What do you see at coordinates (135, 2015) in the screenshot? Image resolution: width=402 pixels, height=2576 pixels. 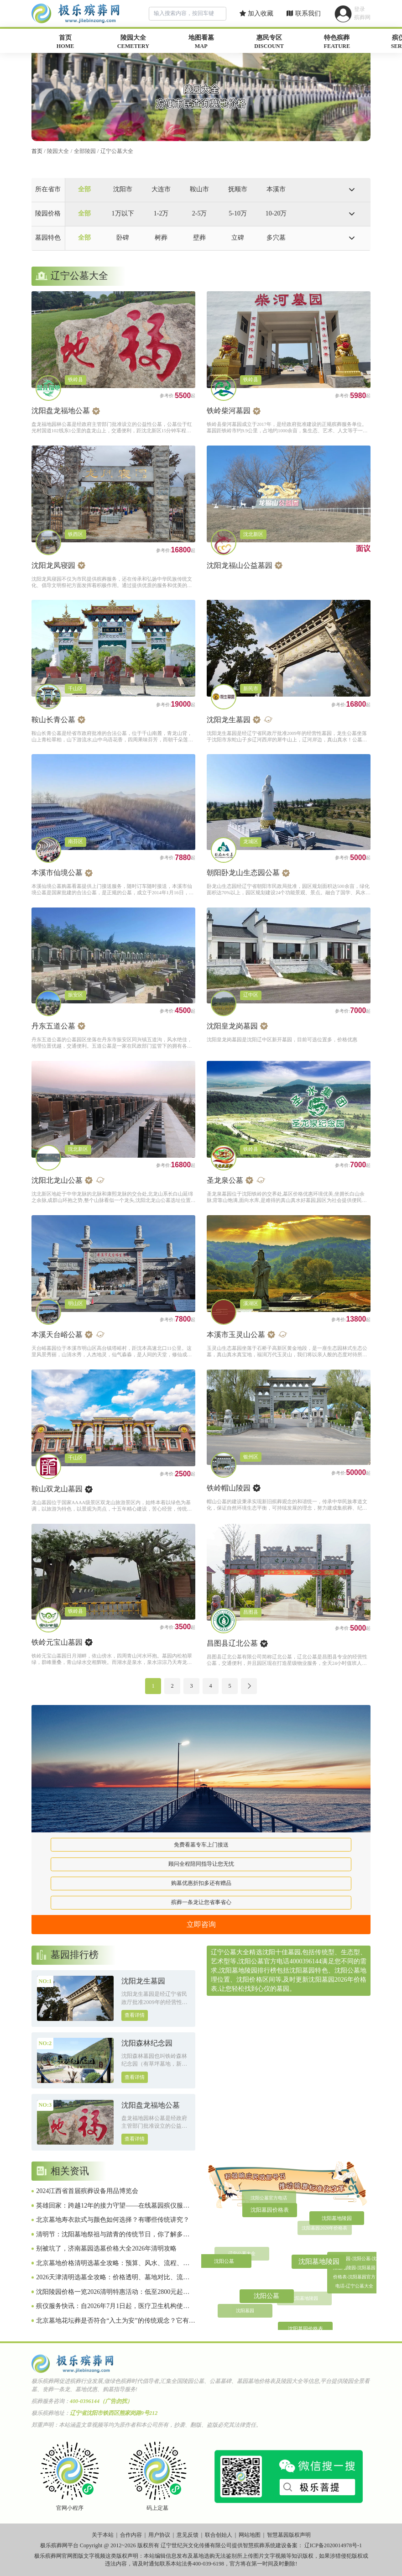 I see `查看详情` at bounding box center [135, 2015].